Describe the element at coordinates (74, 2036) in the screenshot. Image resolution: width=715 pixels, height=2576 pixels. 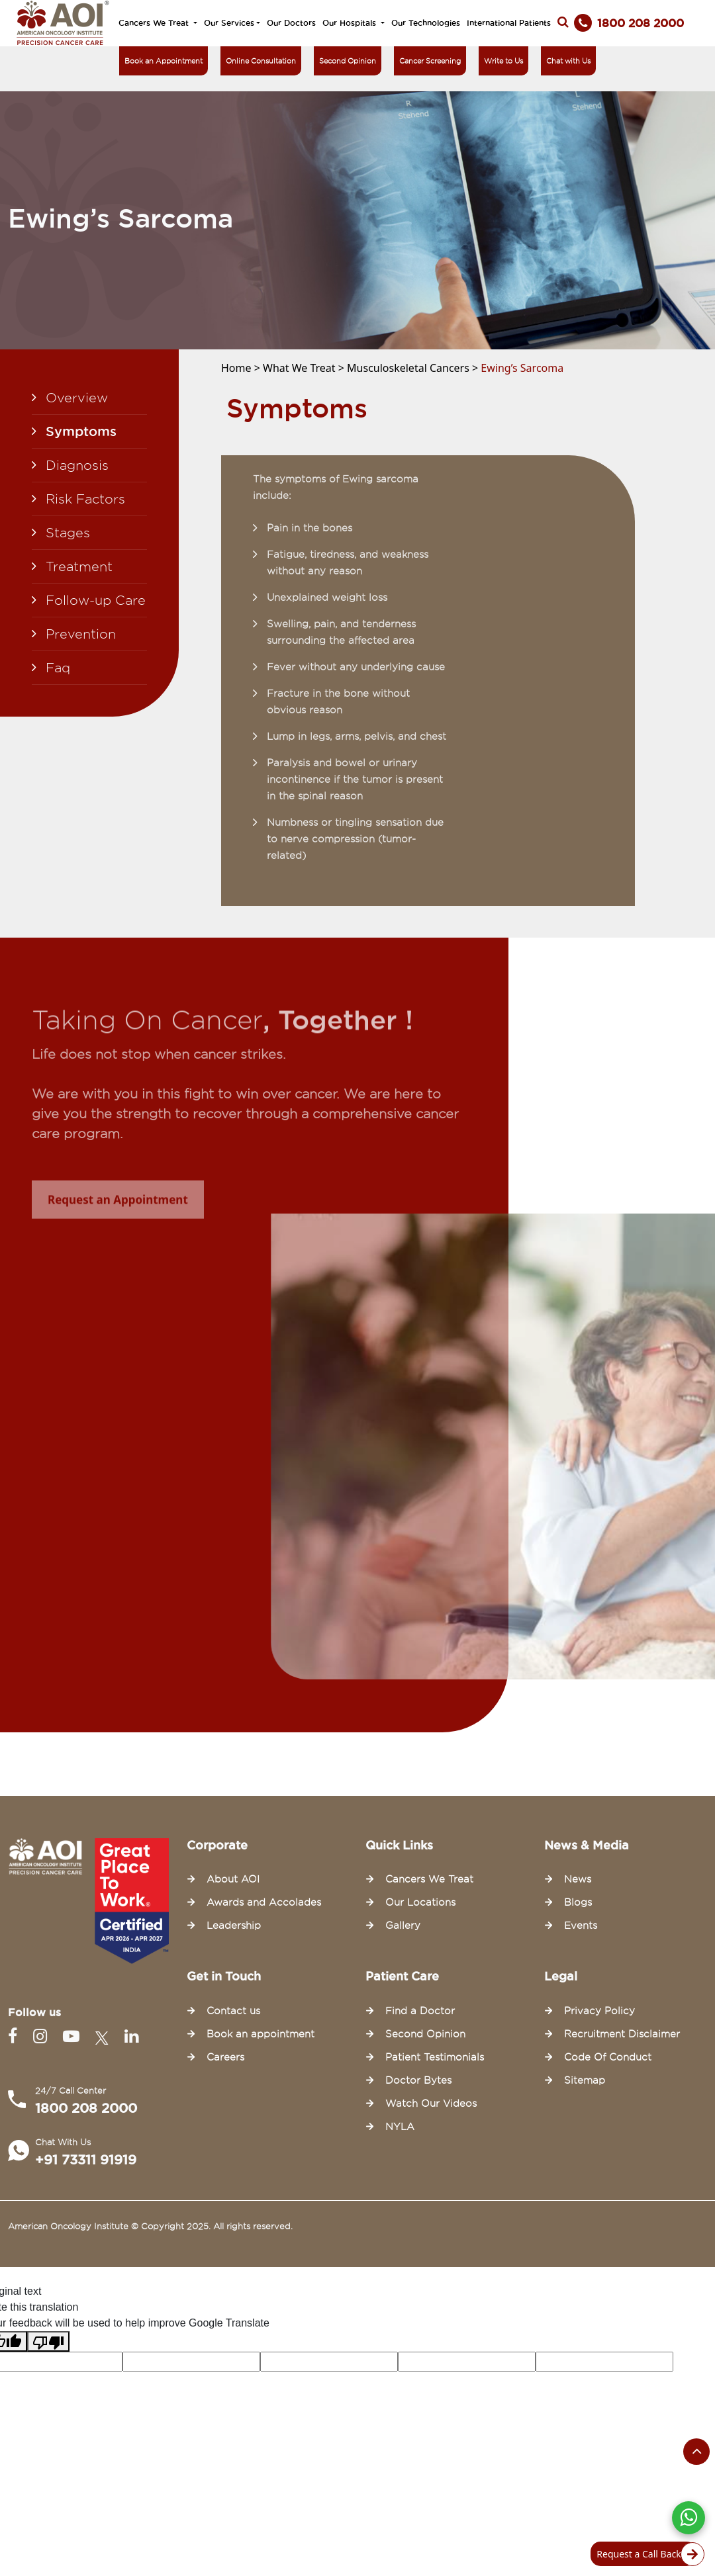
I see `[Youtube]` at that location.